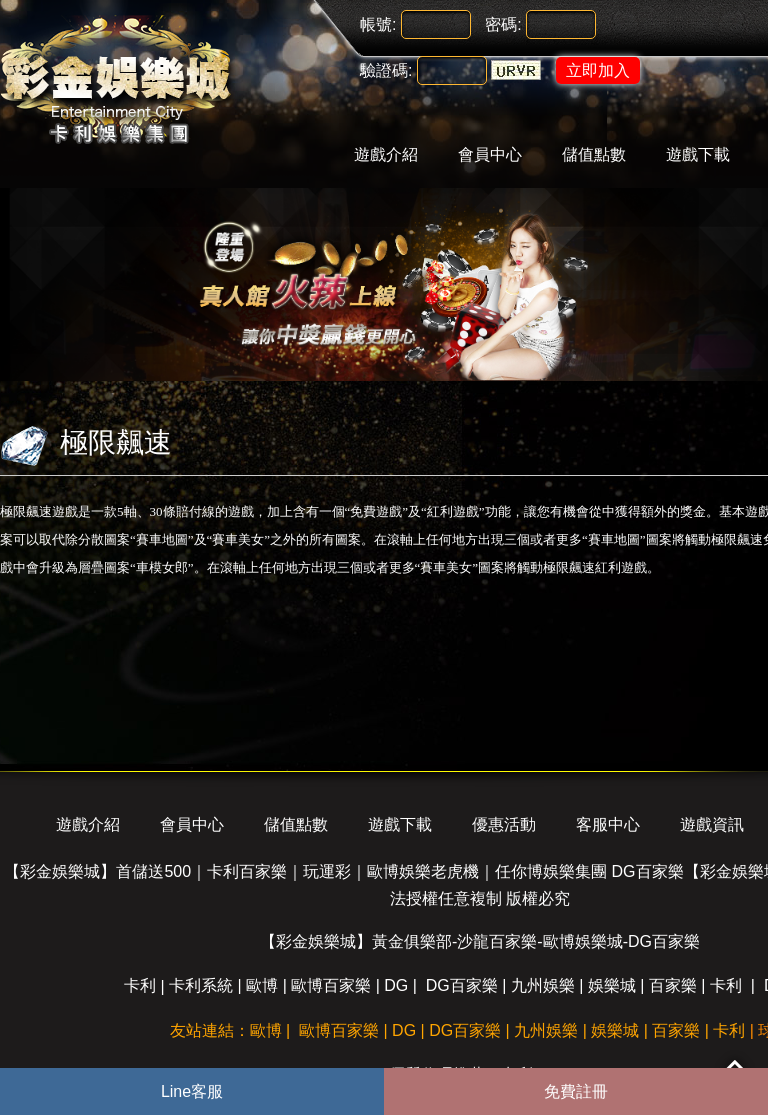 The width and height of the screenshot is (768, 1115). What do you see at coordinates (698, 154) in the screenshot?
I see `遊戲下載` at bounding box center [698, 154].